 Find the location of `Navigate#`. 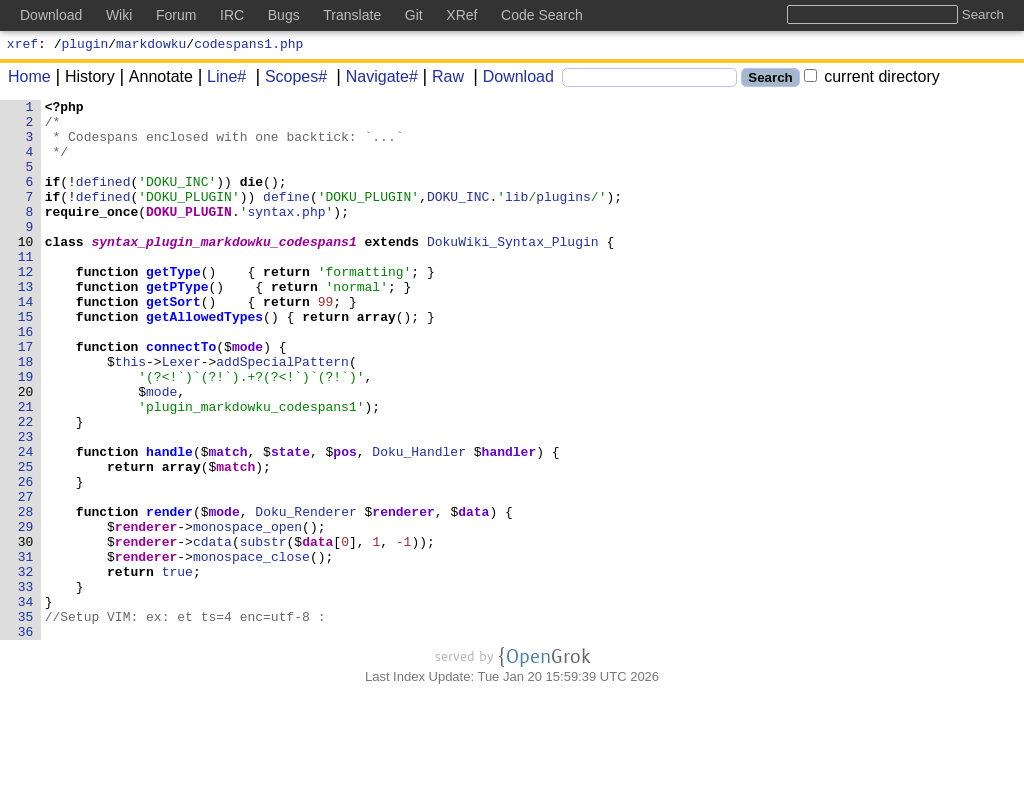

Navigate# is located at coordinates (375, 79).